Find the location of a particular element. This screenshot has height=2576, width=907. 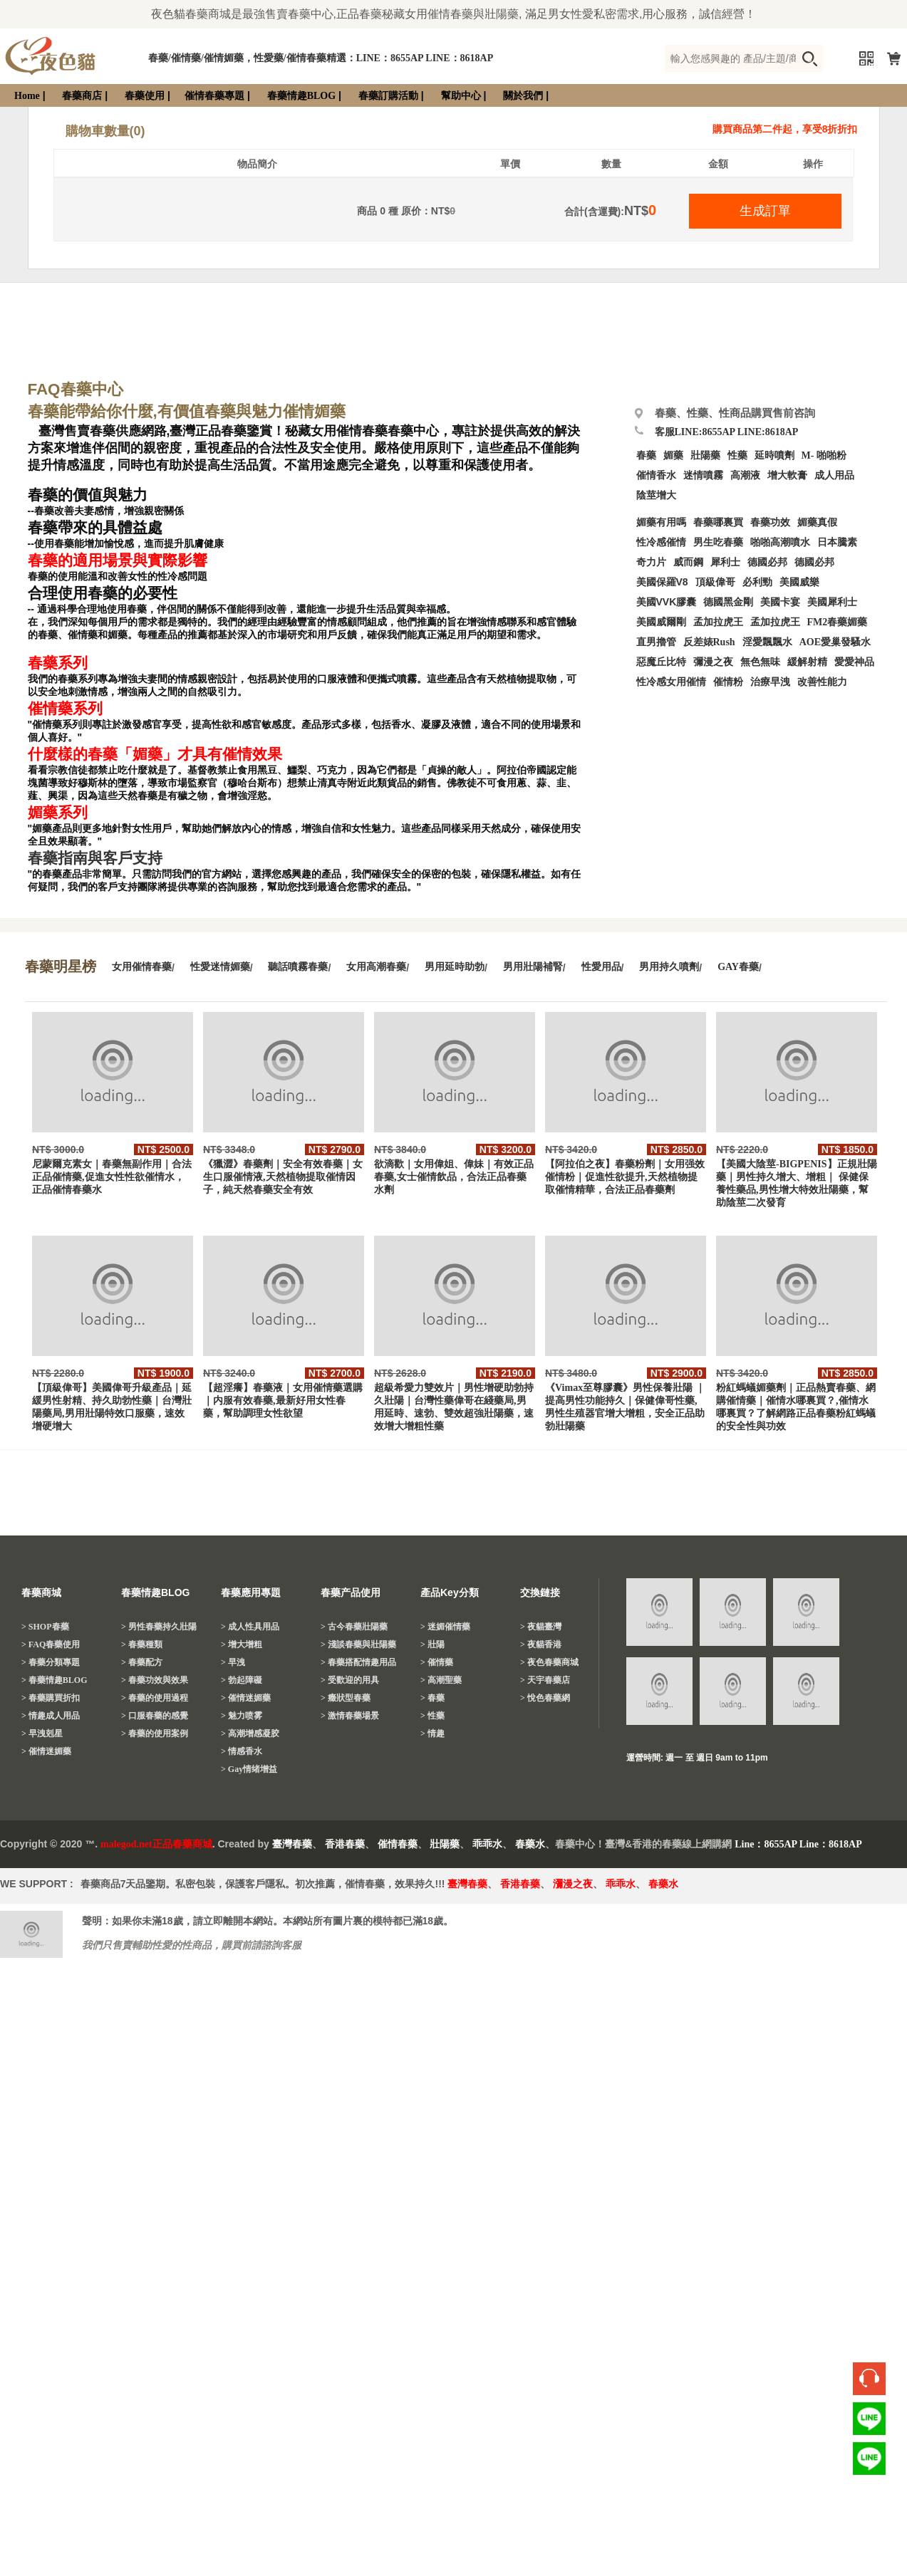

迷情噴霧 is located at coordinates (703, 475).